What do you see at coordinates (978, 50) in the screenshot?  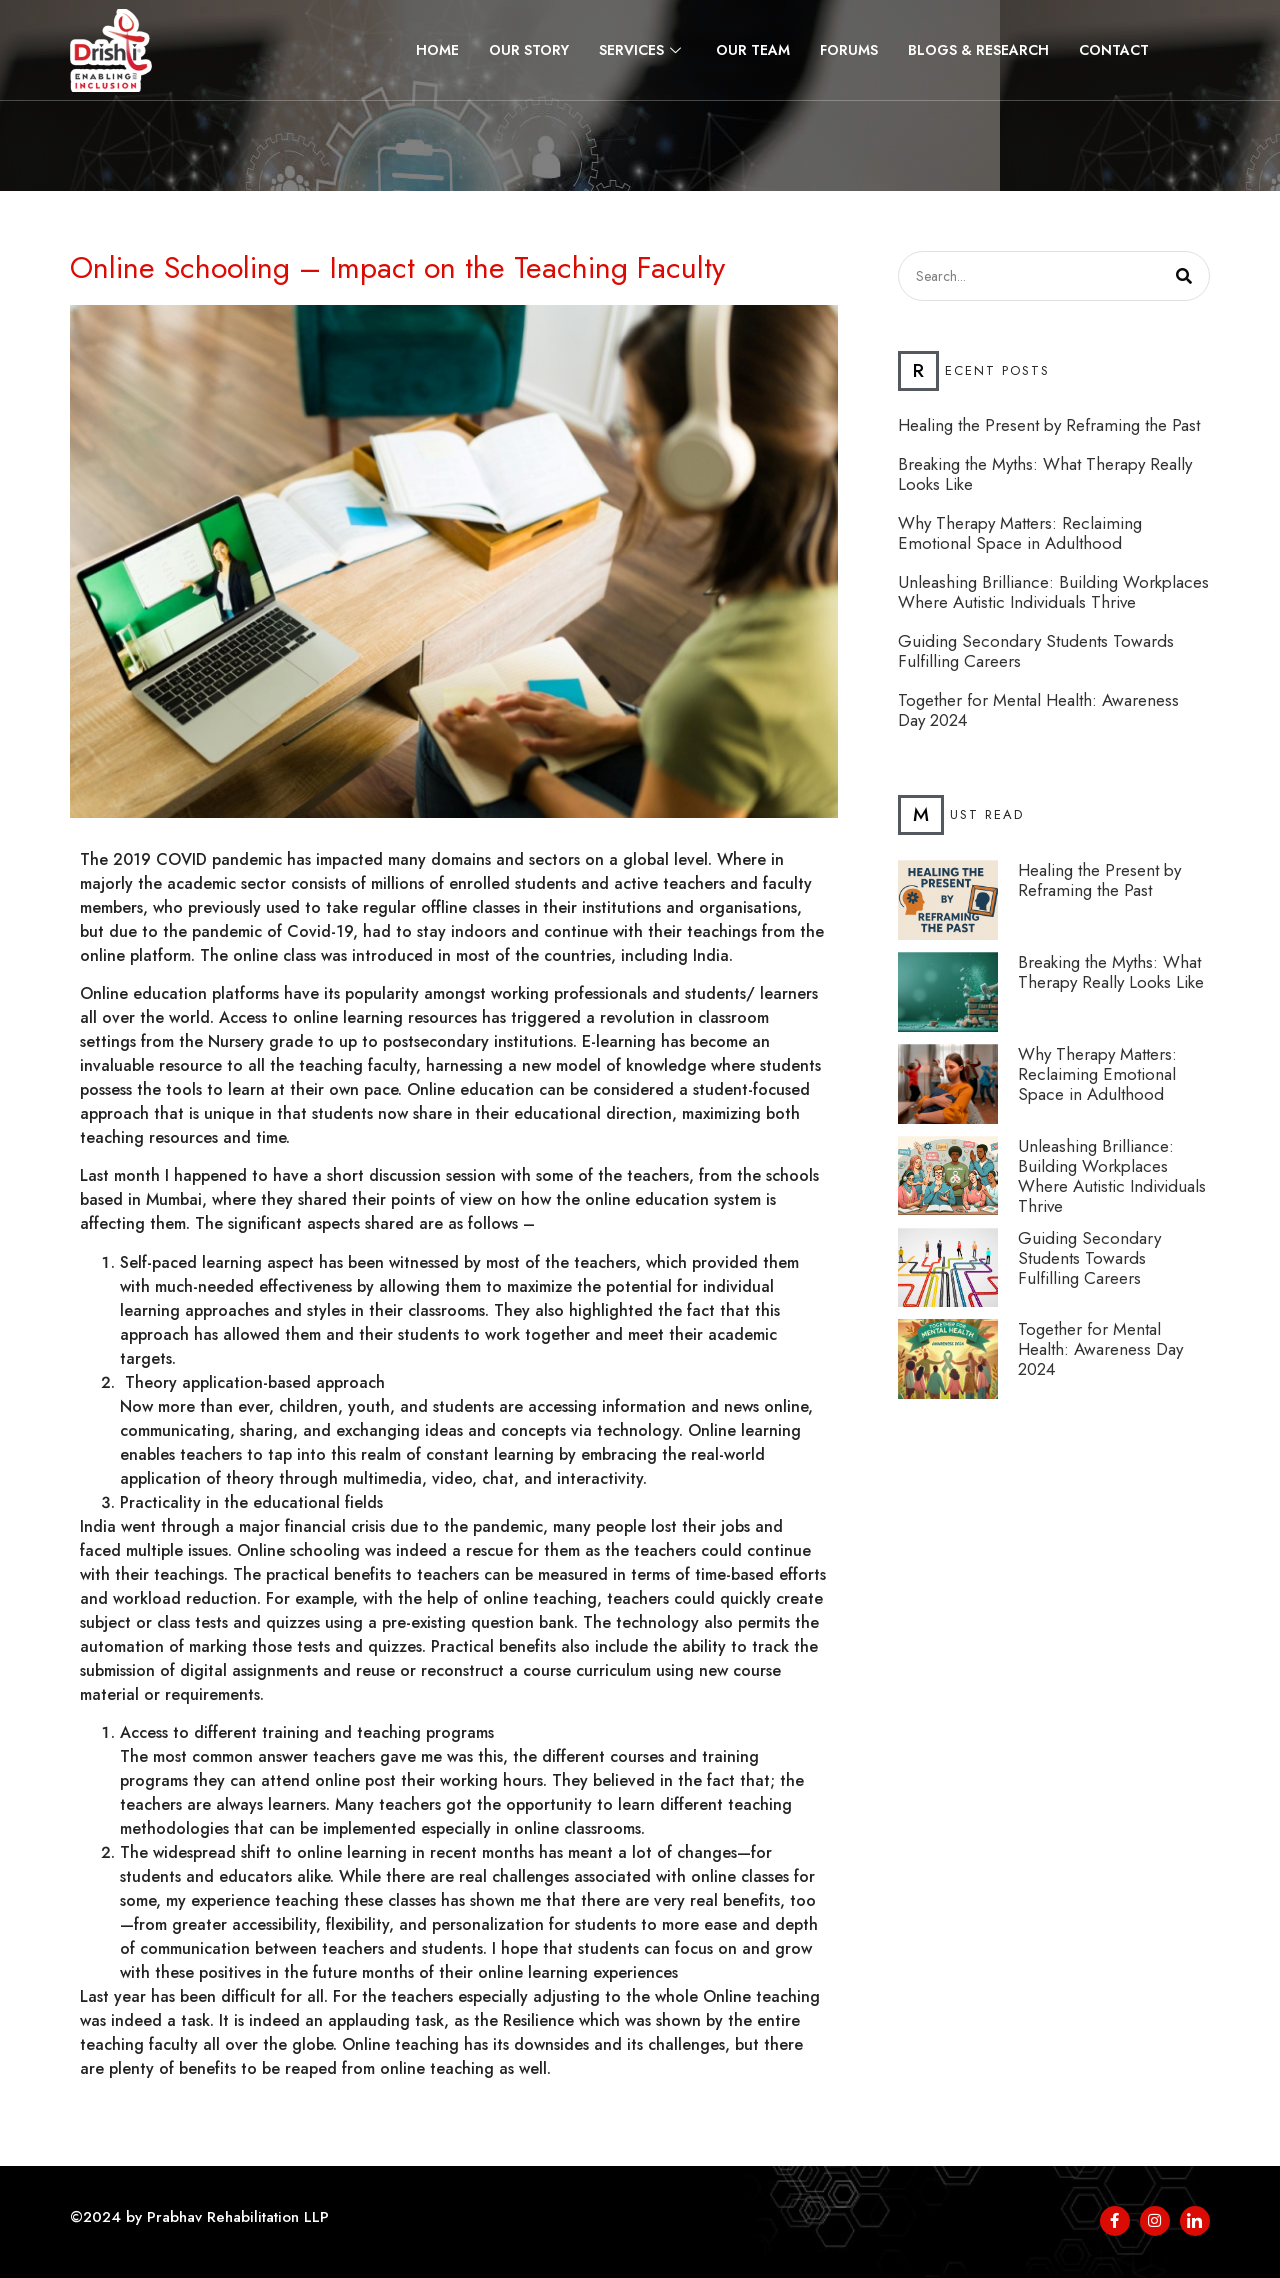 I see `Blogs & Research` at bounding box center [978, 50].